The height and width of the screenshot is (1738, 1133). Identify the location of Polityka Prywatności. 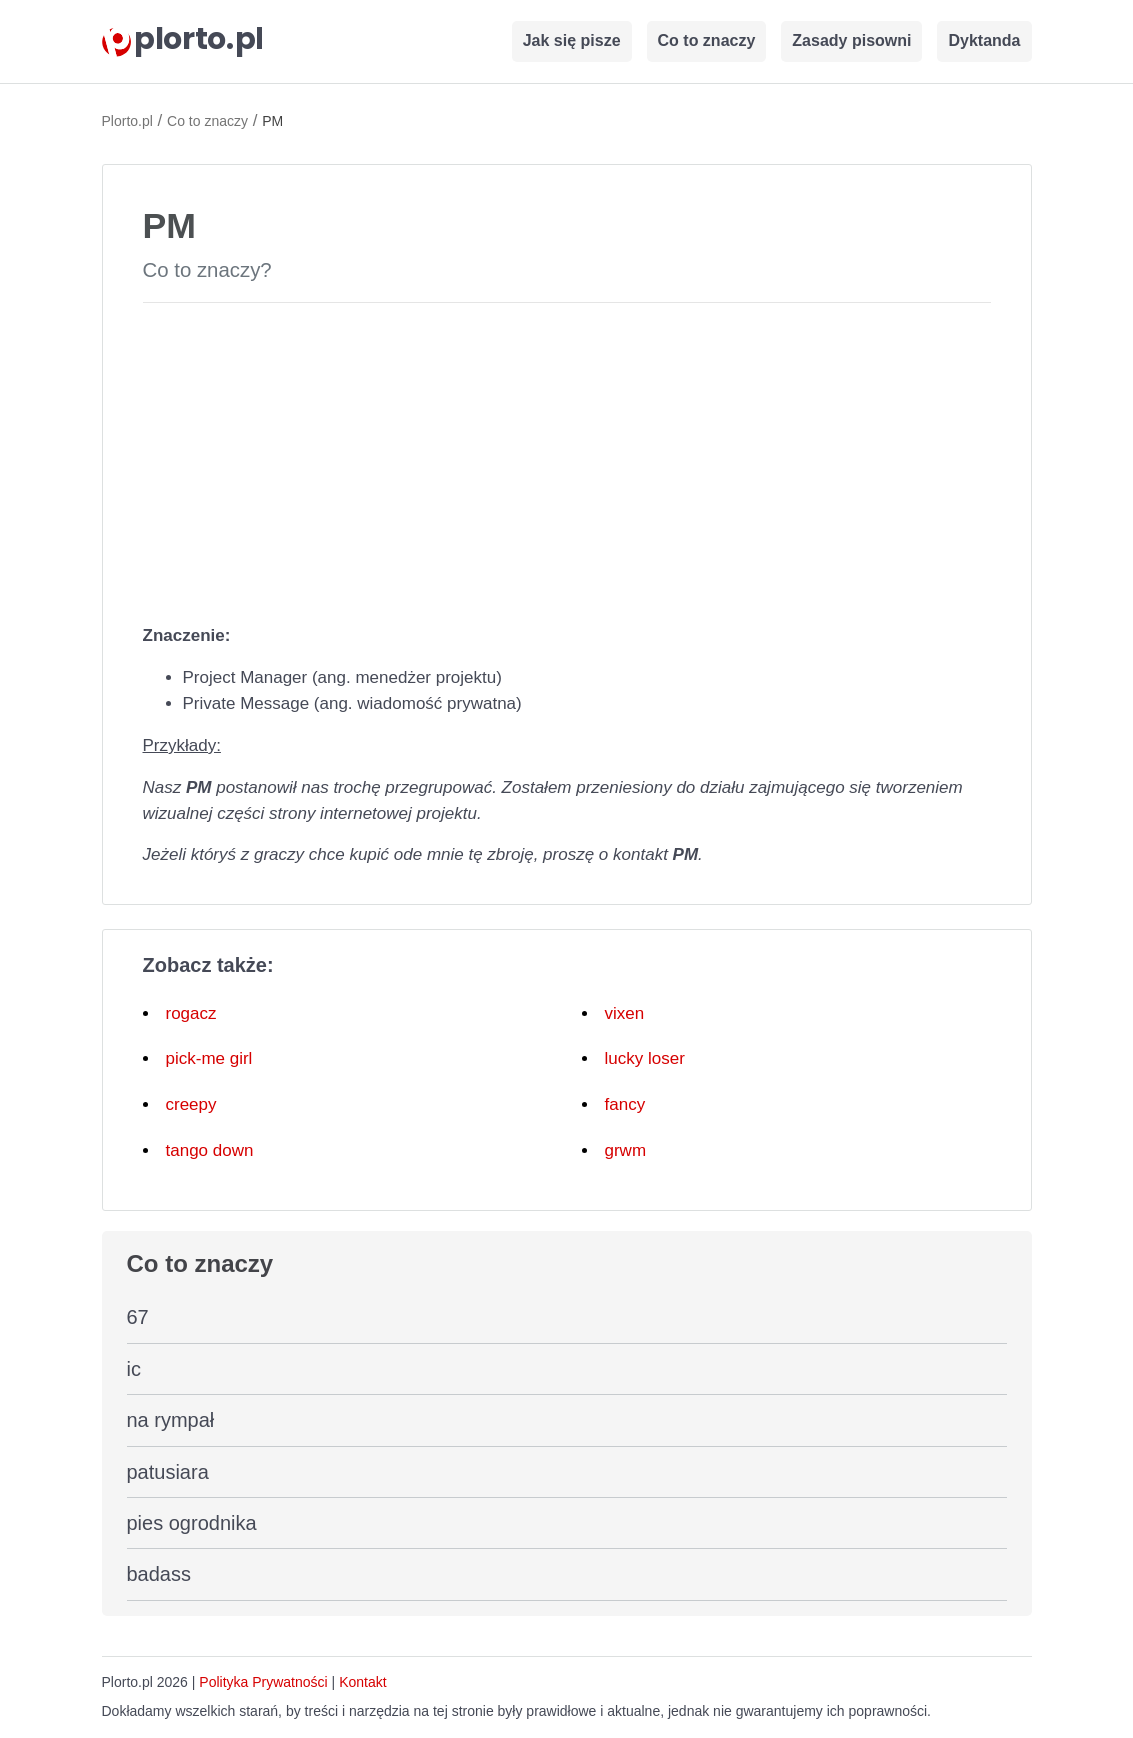
(263, 1682).